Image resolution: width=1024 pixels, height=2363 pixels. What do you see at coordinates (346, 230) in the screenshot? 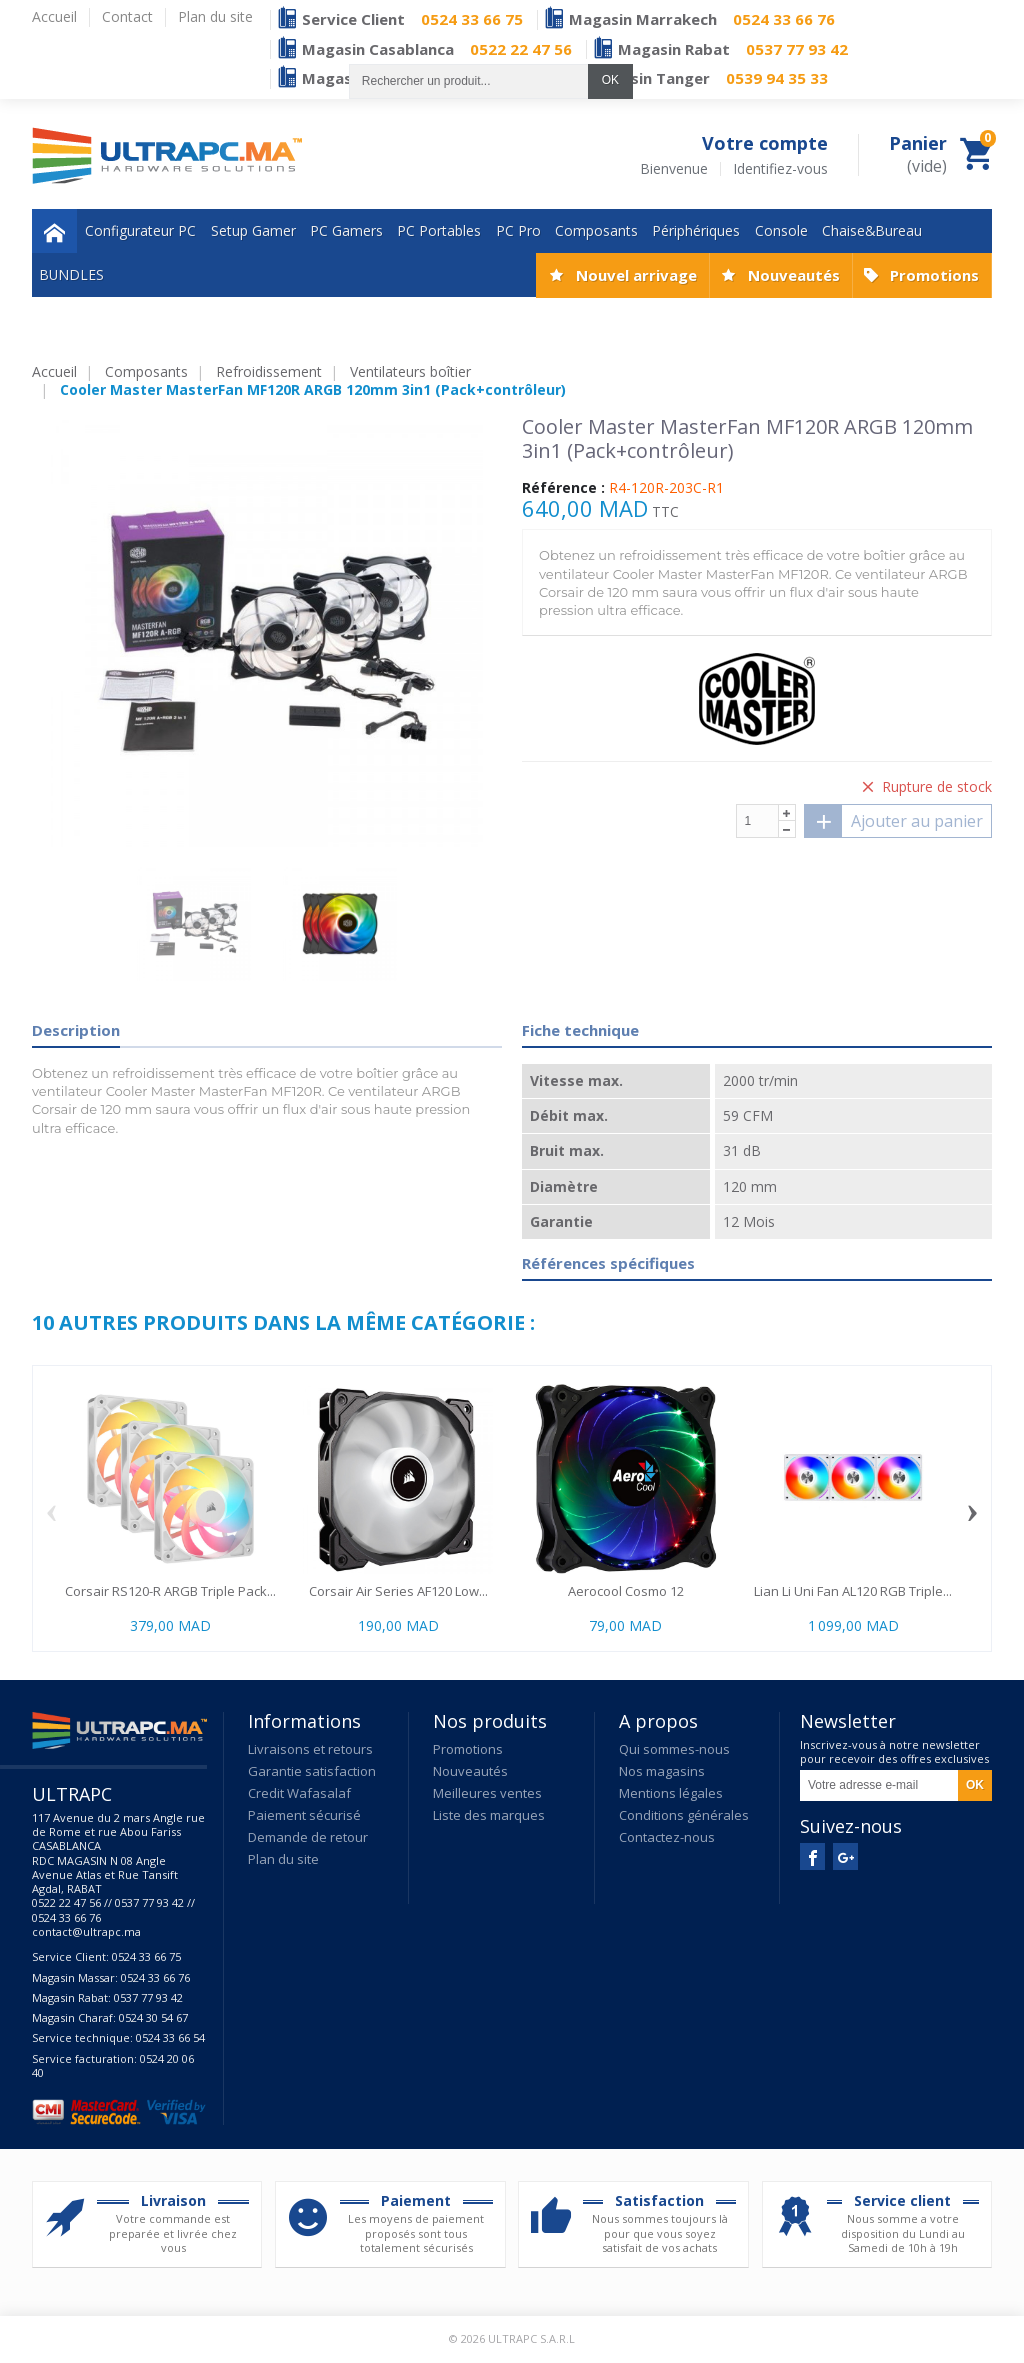
I see `PC Gamers` at bounding box center [346, 230].